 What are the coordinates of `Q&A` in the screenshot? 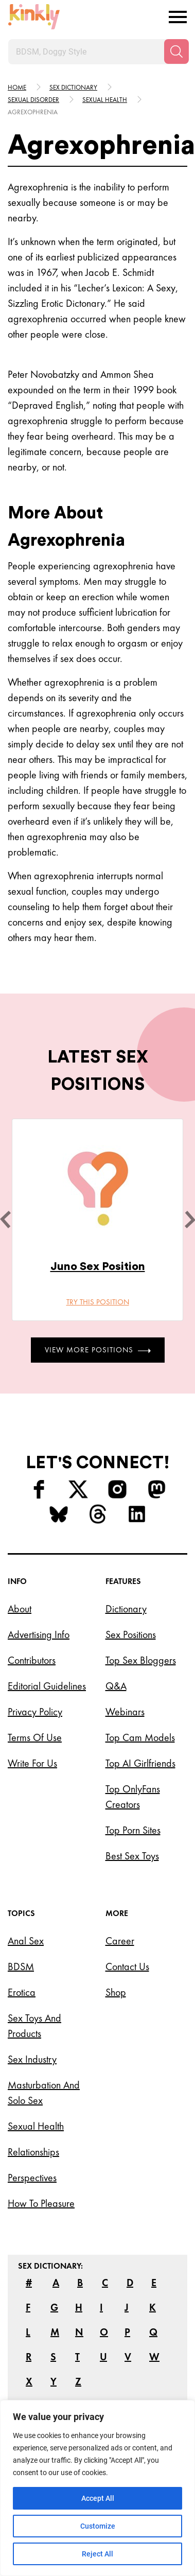 It's located at (116, 1686).